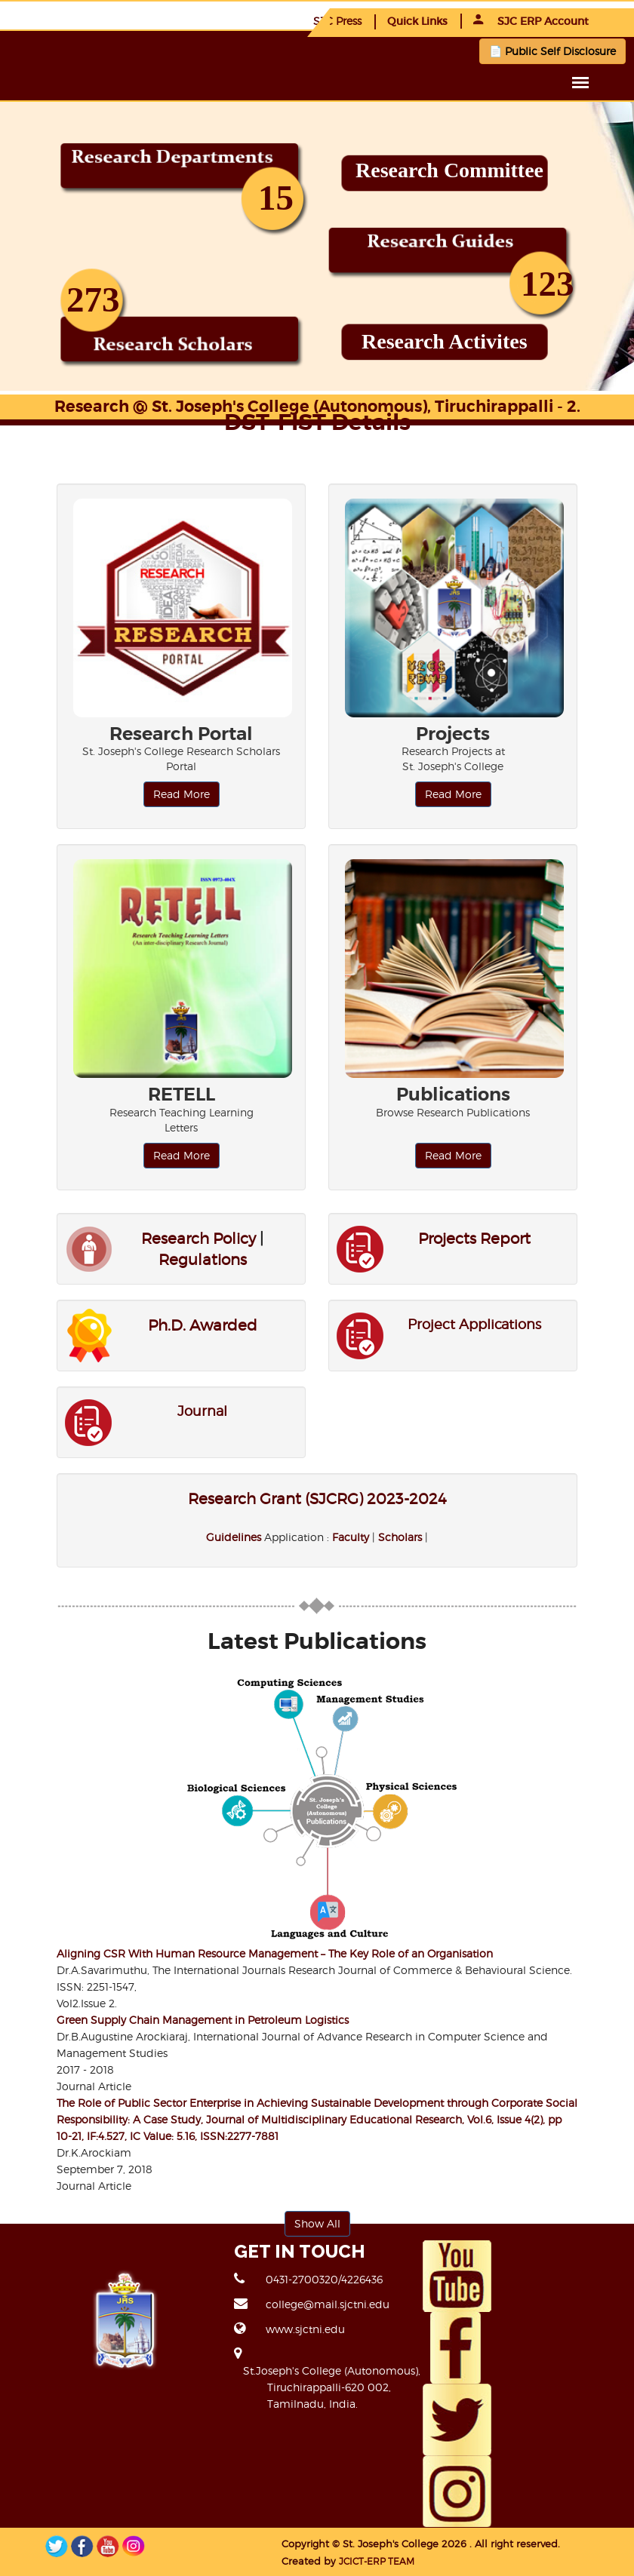 The width and height of the screenshot is (634, 2576). Describe the element at coordinates (337, 20) in the screenshot. I see `SJC Press` at that location.